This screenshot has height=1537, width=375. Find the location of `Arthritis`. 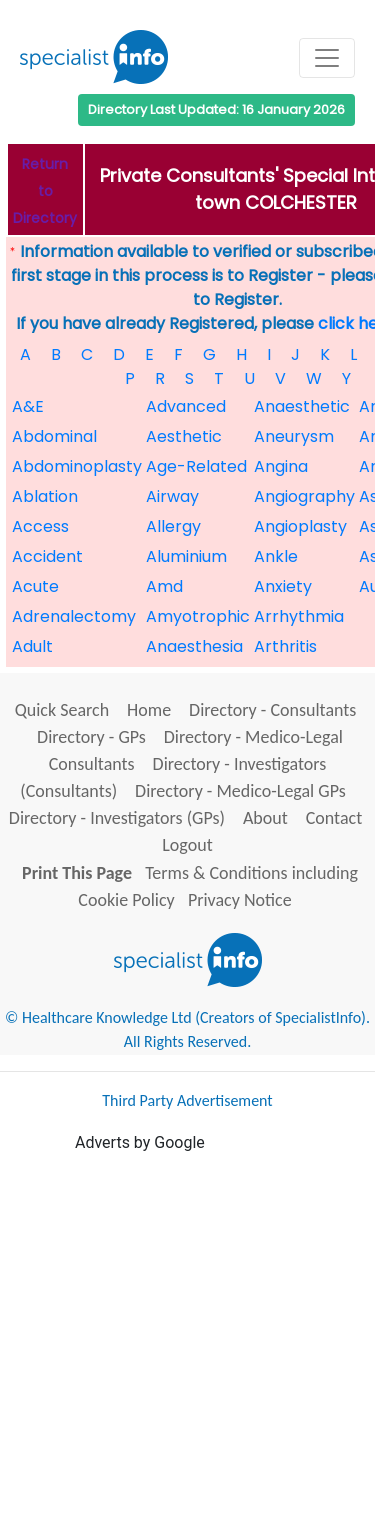

Arthritis is located at coordinates (285, 646).